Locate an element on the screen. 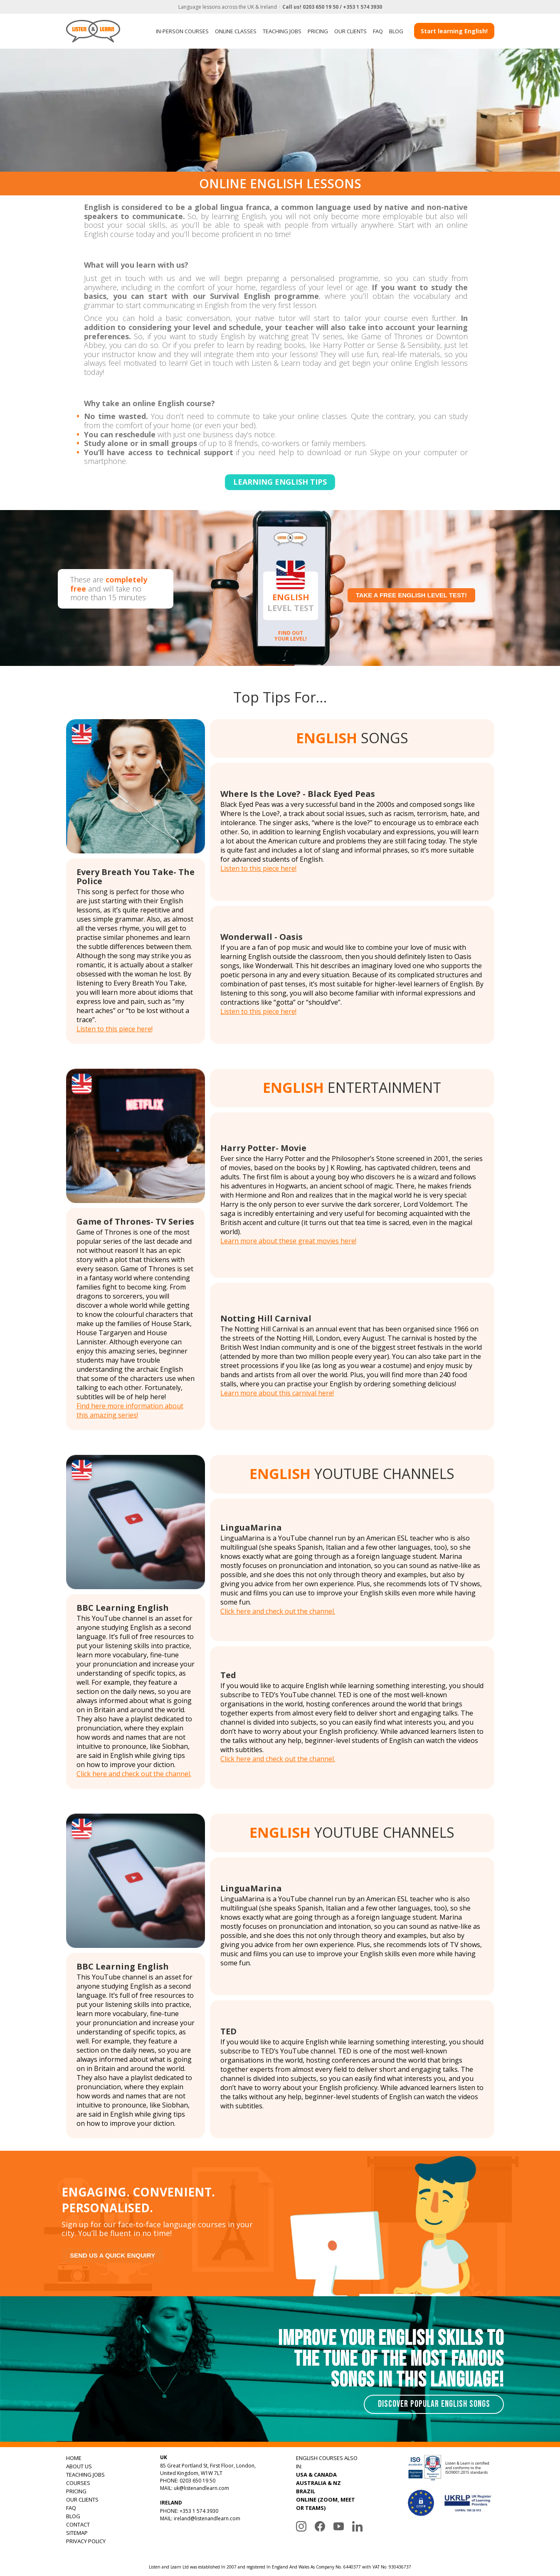 This screenshot has height=2576, width=560. SITEMAP is located at coordinates (77, 2533).